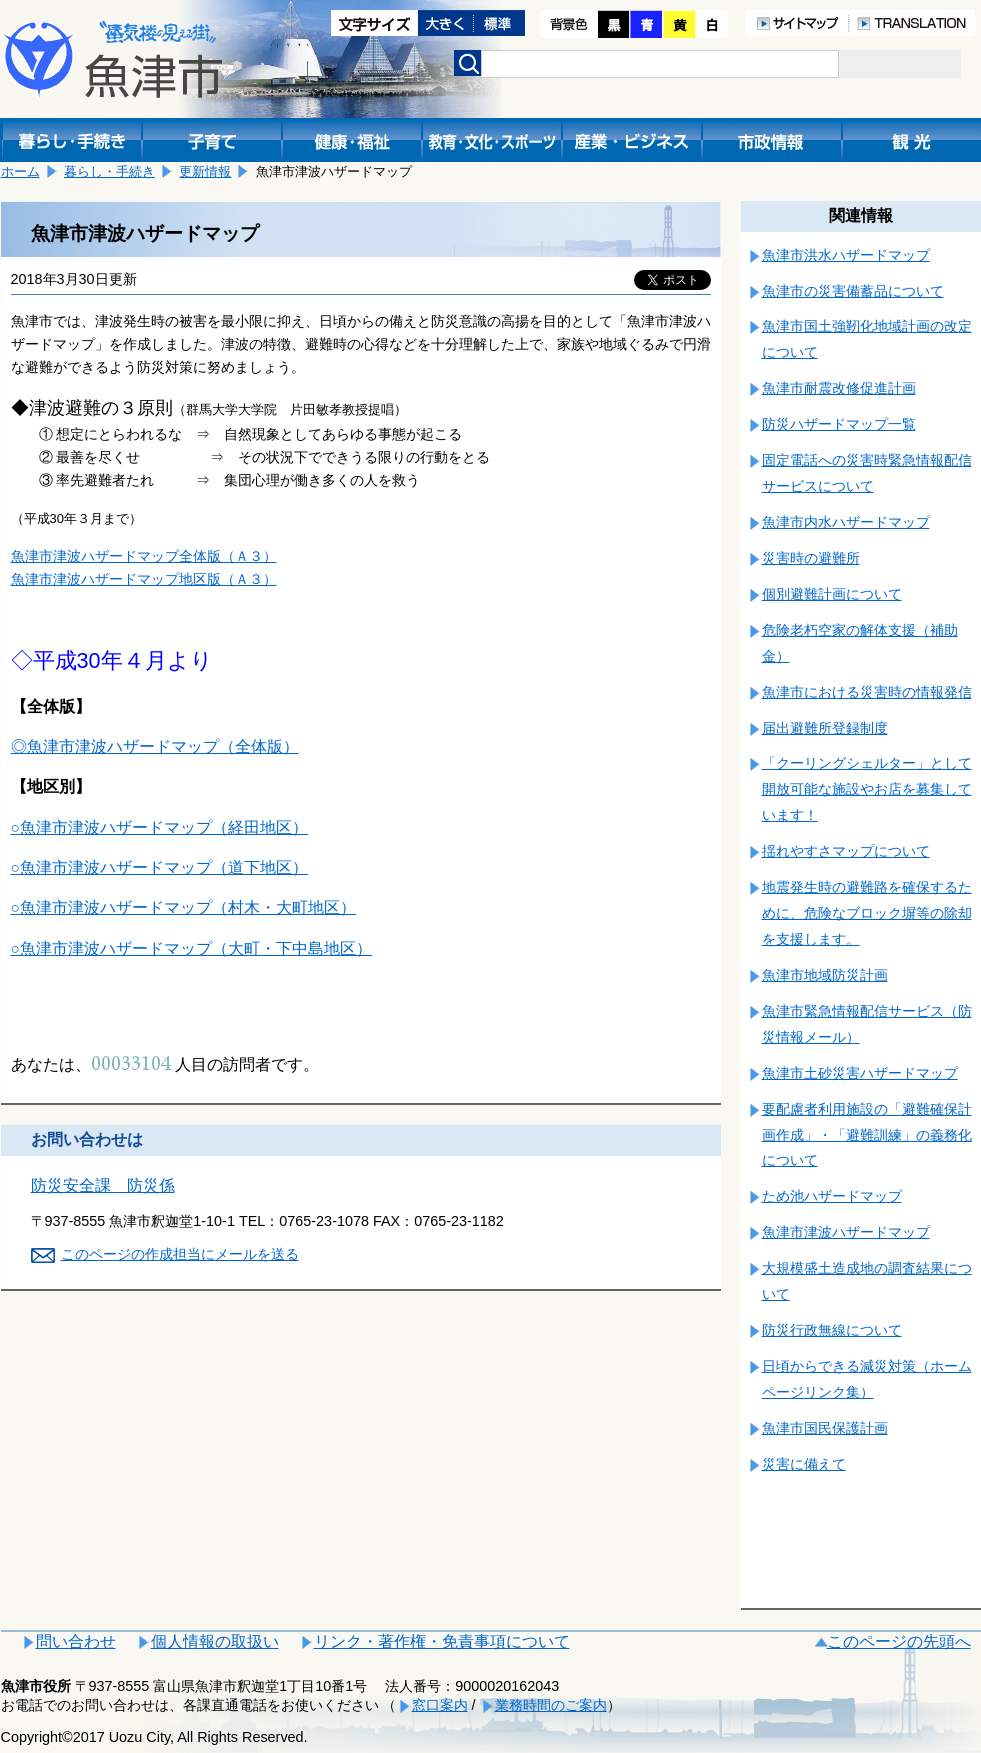  Describe the element at coordinates (440, 1705) in the screenshot. I see `窓口案内` at that location.